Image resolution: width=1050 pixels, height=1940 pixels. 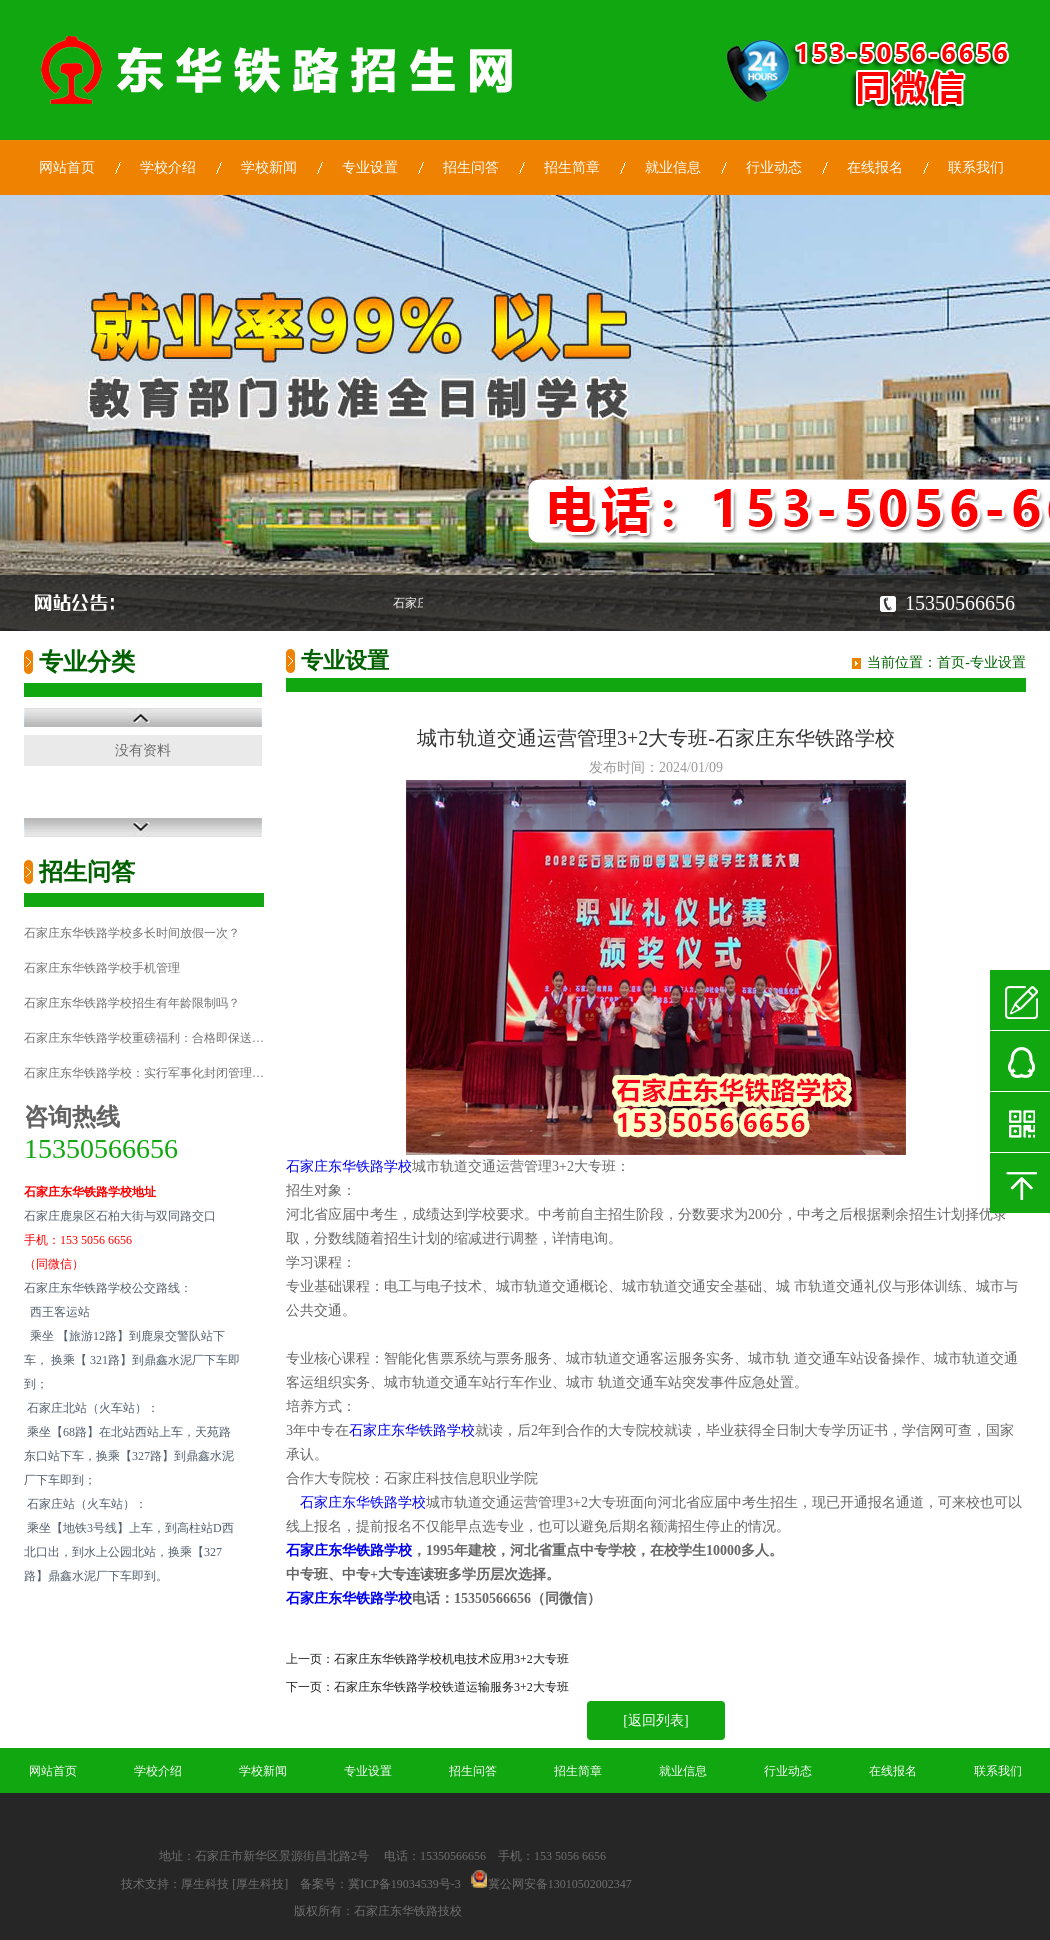 I want to click on 招生问答, so click(x=471, y=167).